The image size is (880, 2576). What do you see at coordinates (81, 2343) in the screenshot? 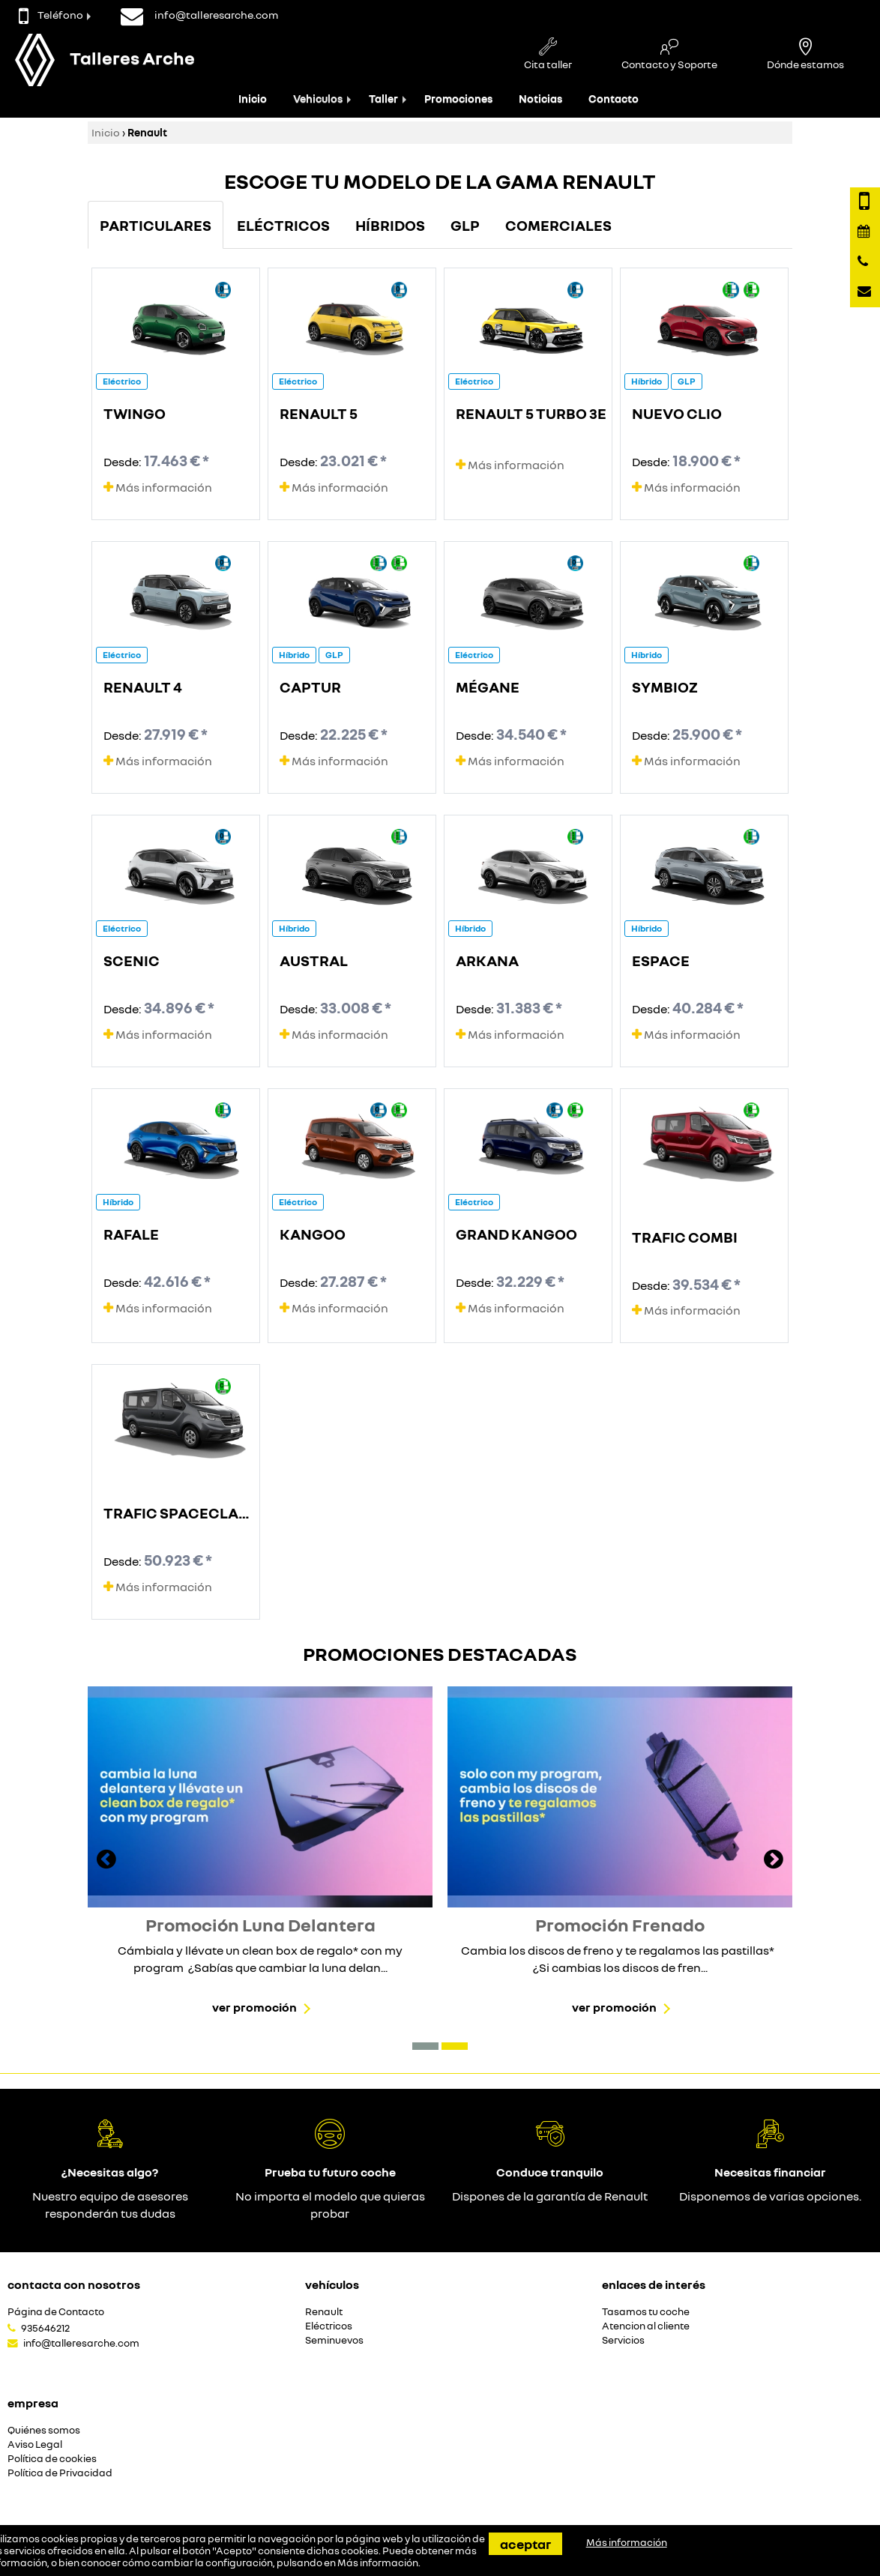
I see `info@talleresarche.com` at bounding box center [81, 2343].